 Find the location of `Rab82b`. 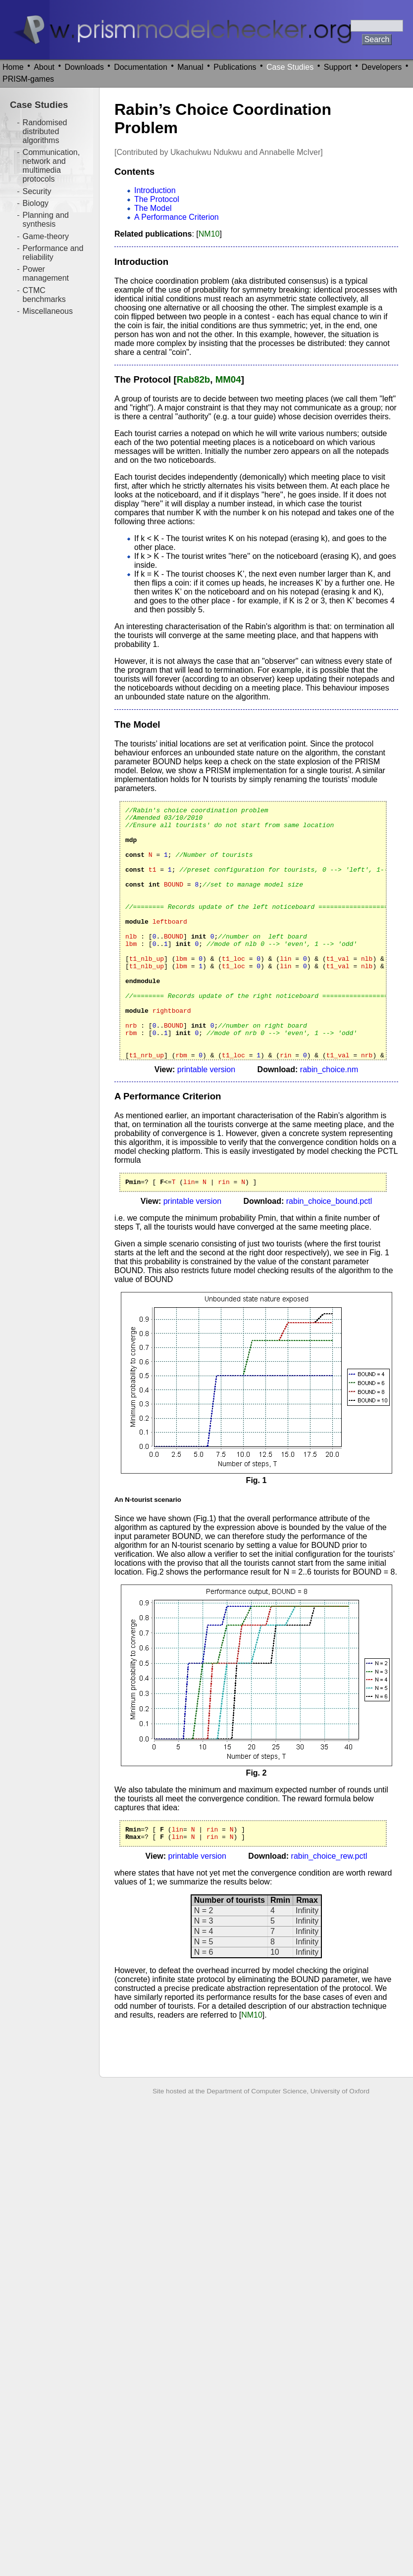

Rab82b is located at coordinates (193, 379).